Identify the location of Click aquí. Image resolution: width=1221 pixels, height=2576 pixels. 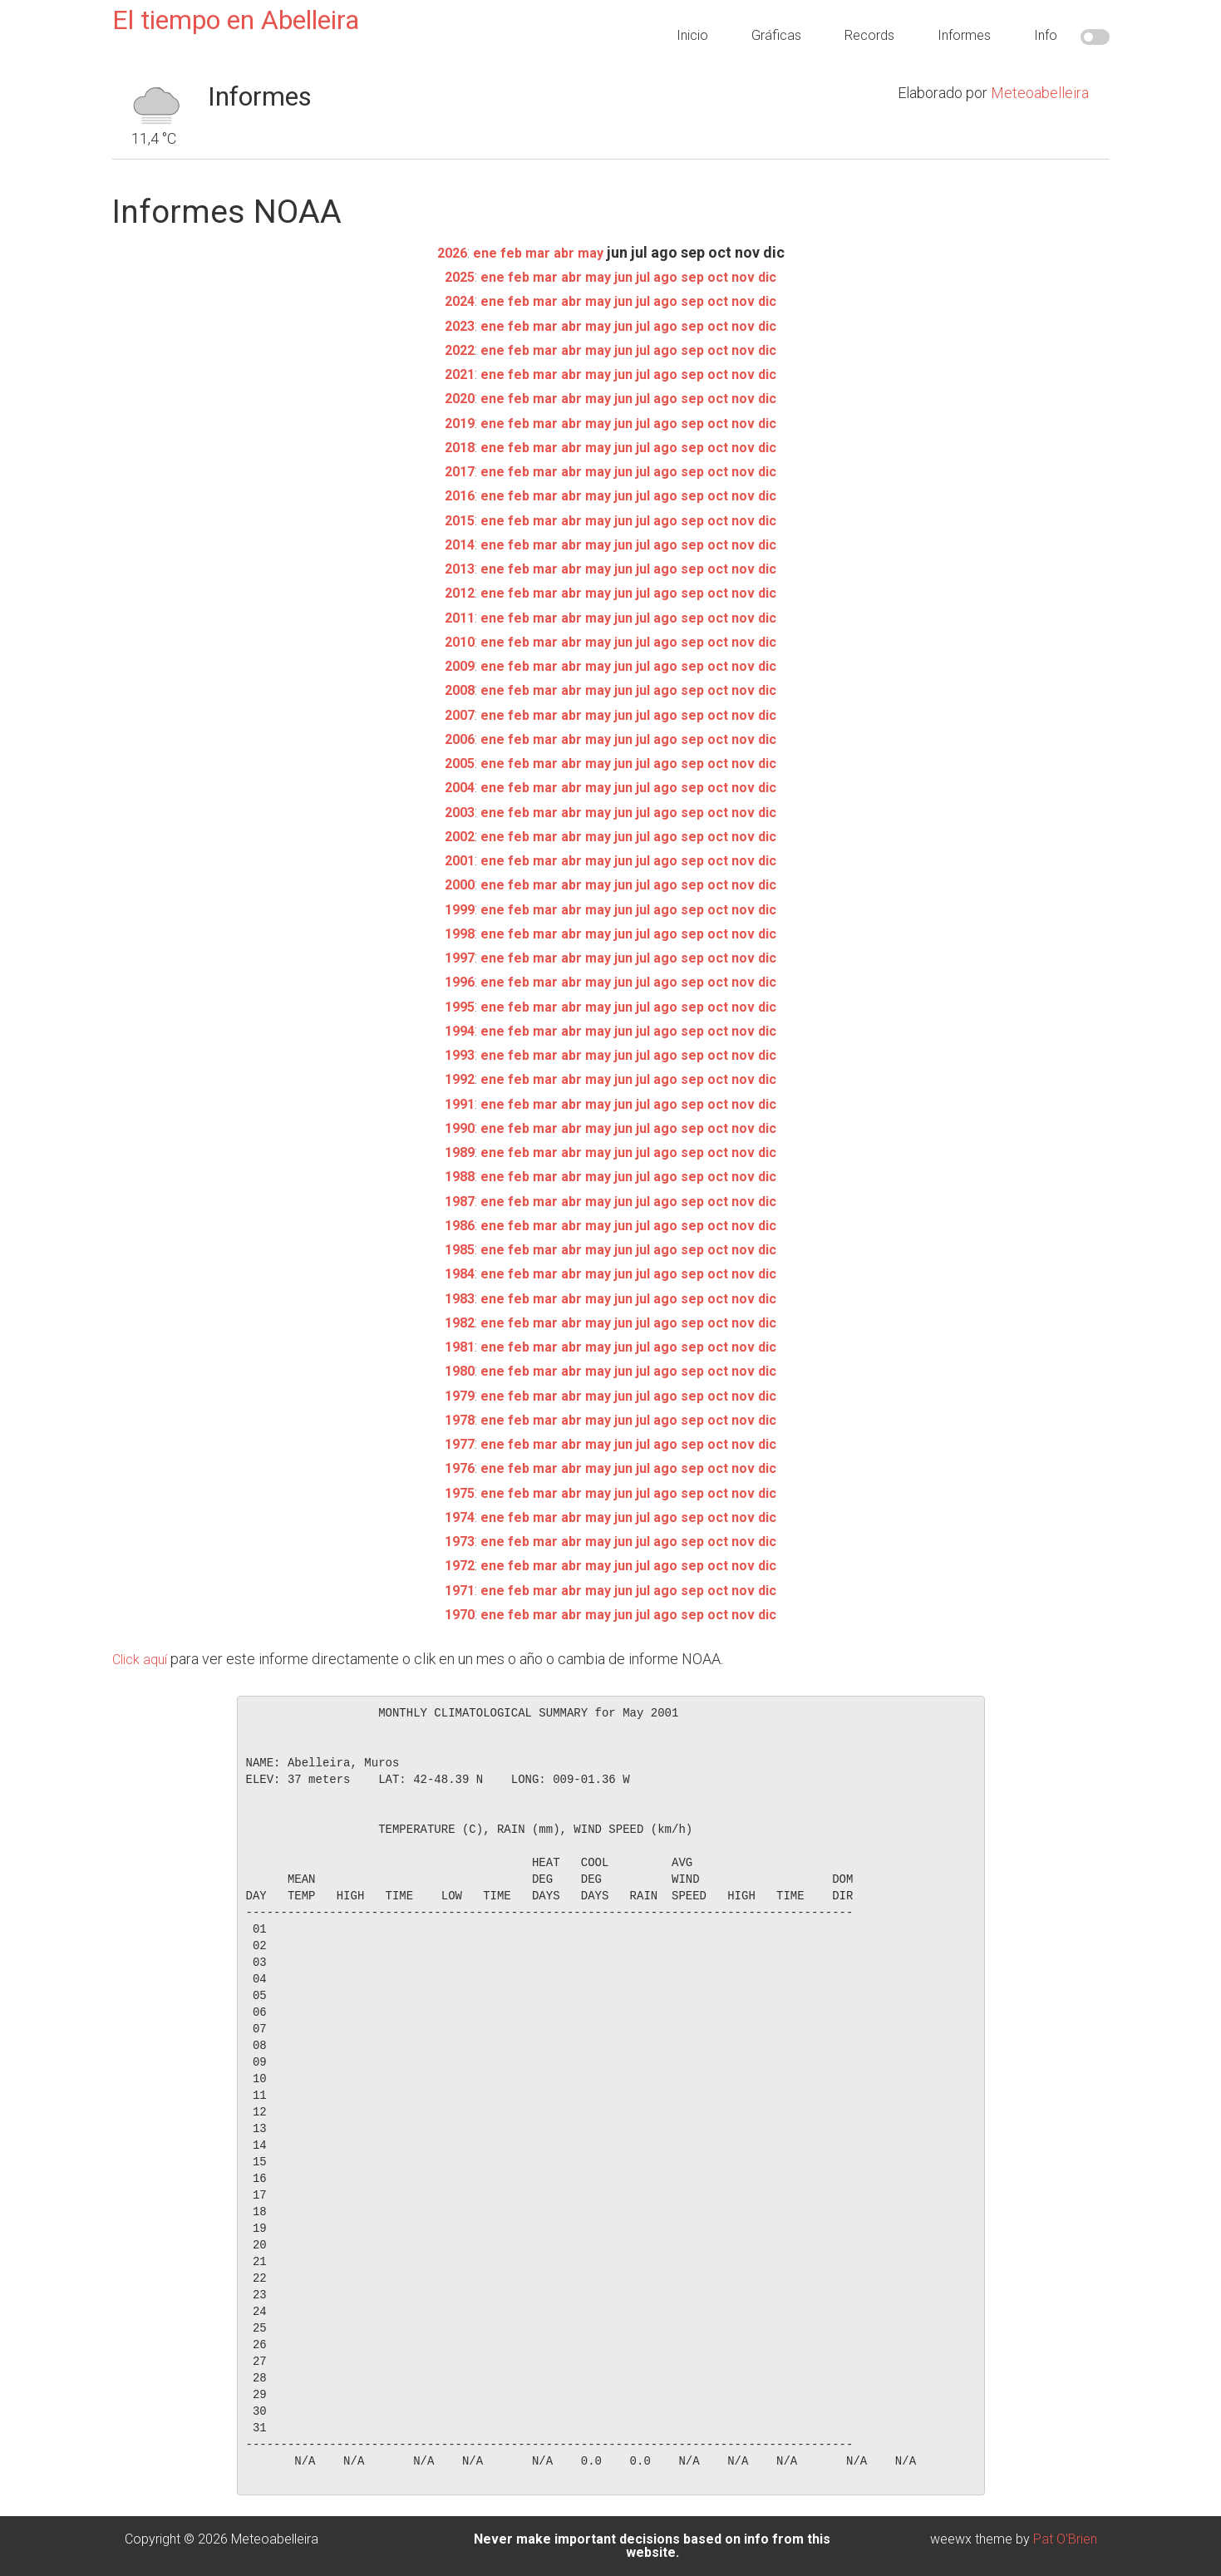
(142, 1658).